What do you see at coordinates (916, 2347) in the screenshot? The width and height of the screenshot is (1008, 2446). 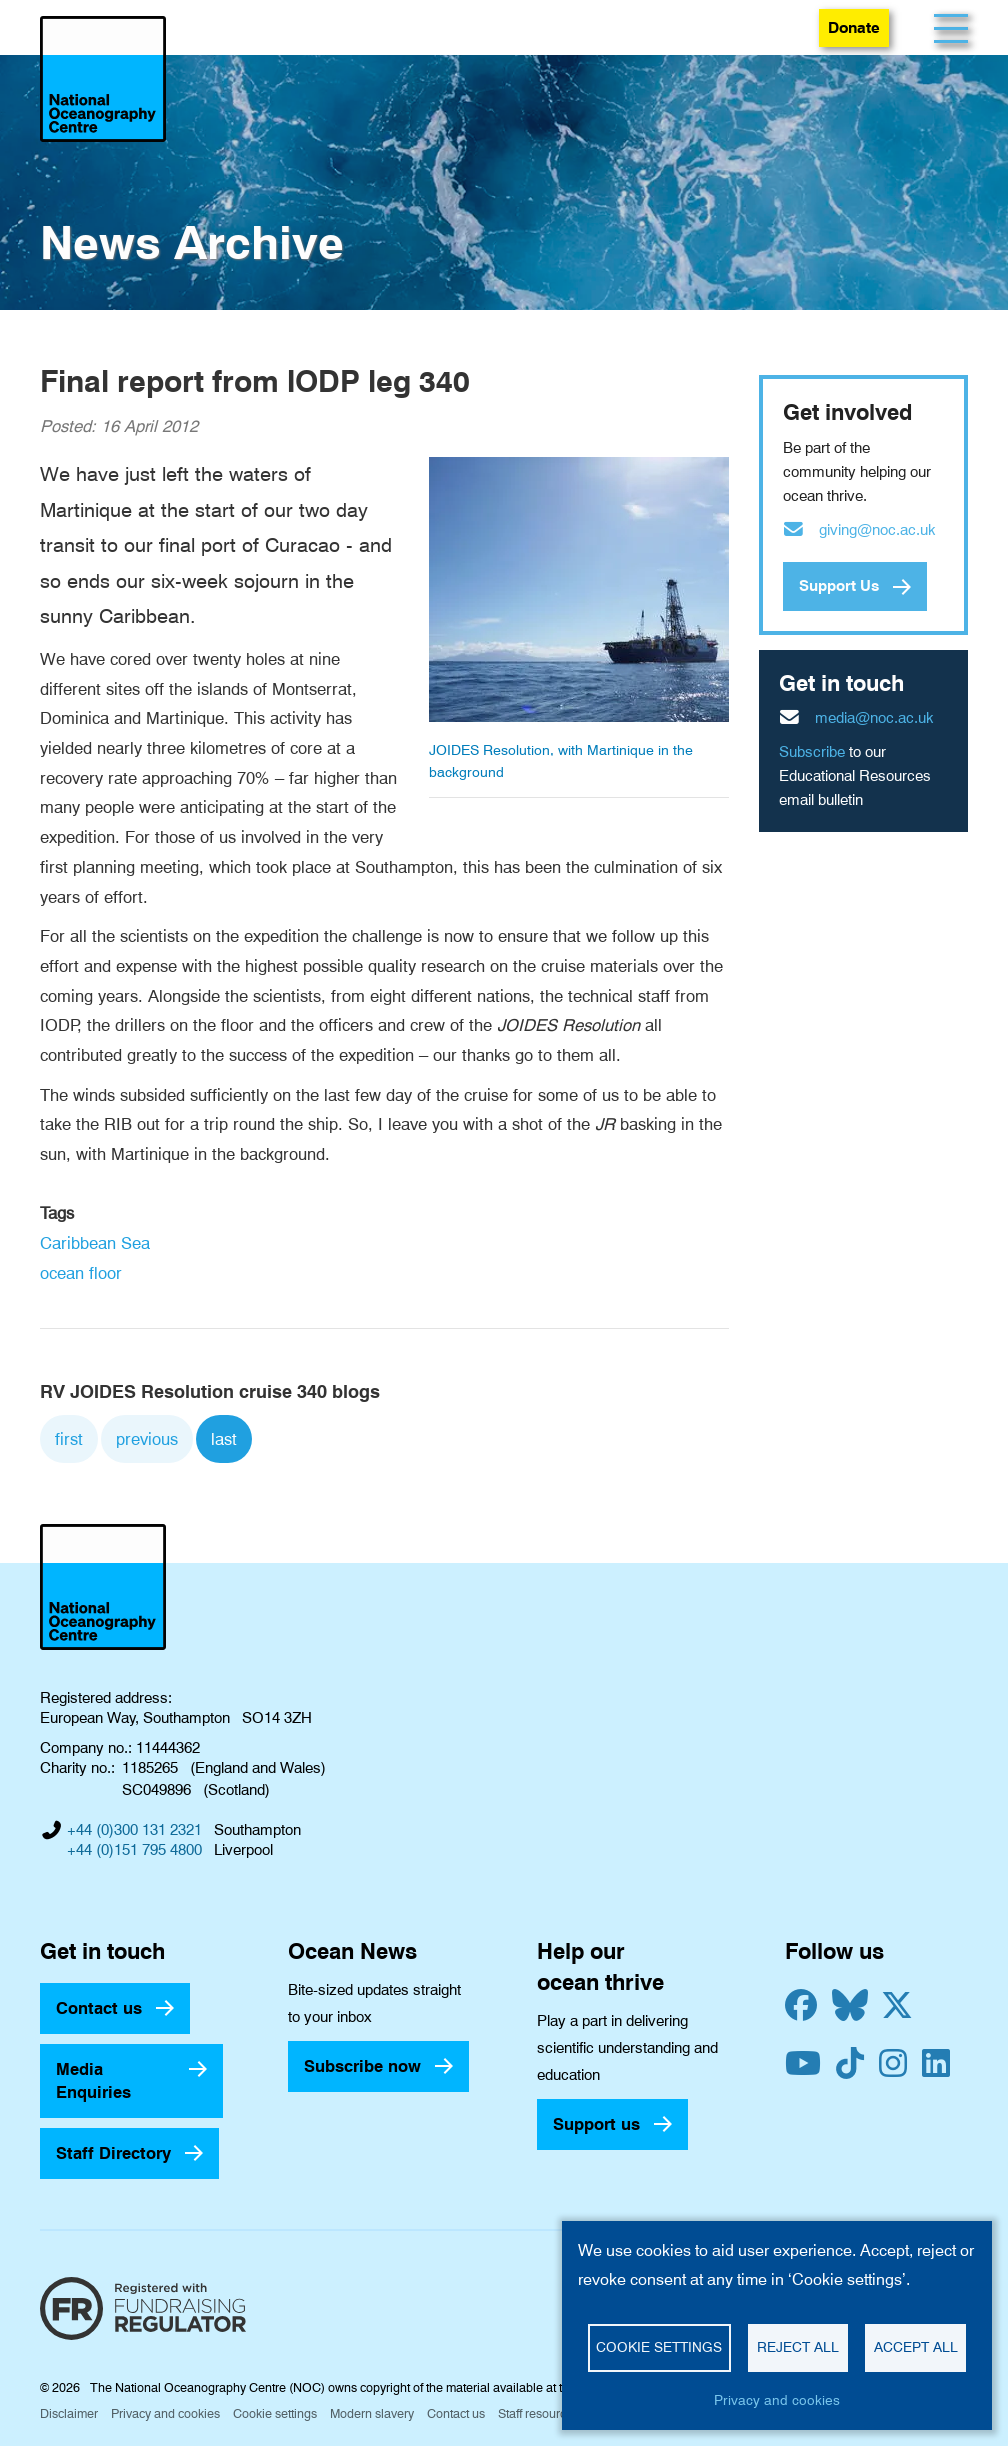 I see `Accept all` at bounding box center [916, 2347].